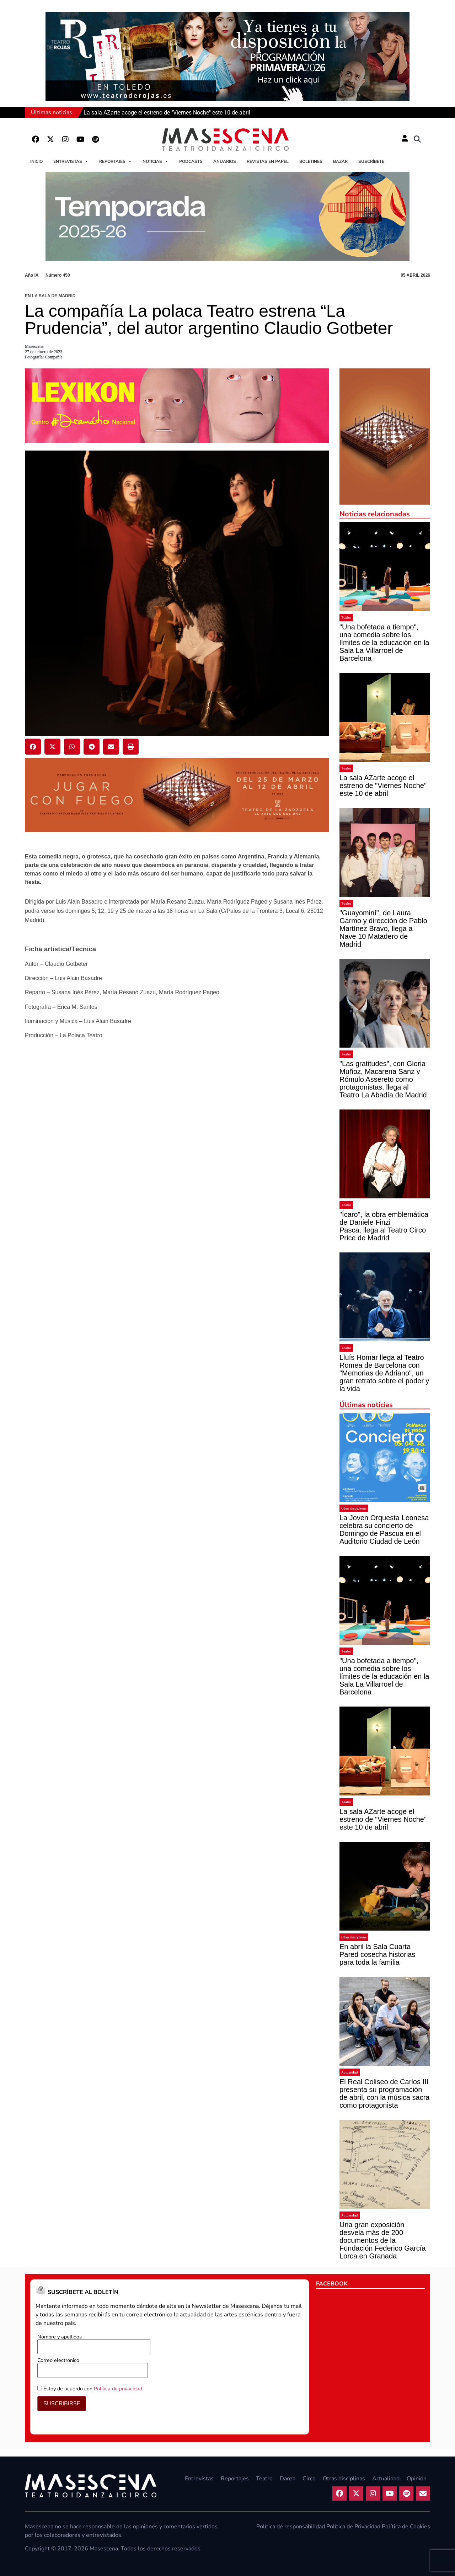 Image resolution: width=455 pixels, height=2576 pixels. What do you see at coordinates (340, 161) in the screenshot?
I see `Bazar` at bounding box center [340, 161].